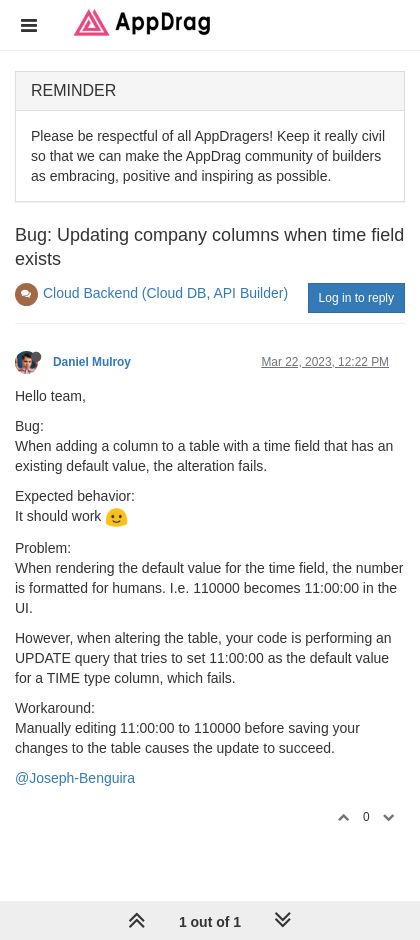 This screenshot has height=940, width=420. Describe the element at coordinates (165, 293) in the screenshot. I see `Cloud Backend (Cloud DB, API Builder)` at that location.